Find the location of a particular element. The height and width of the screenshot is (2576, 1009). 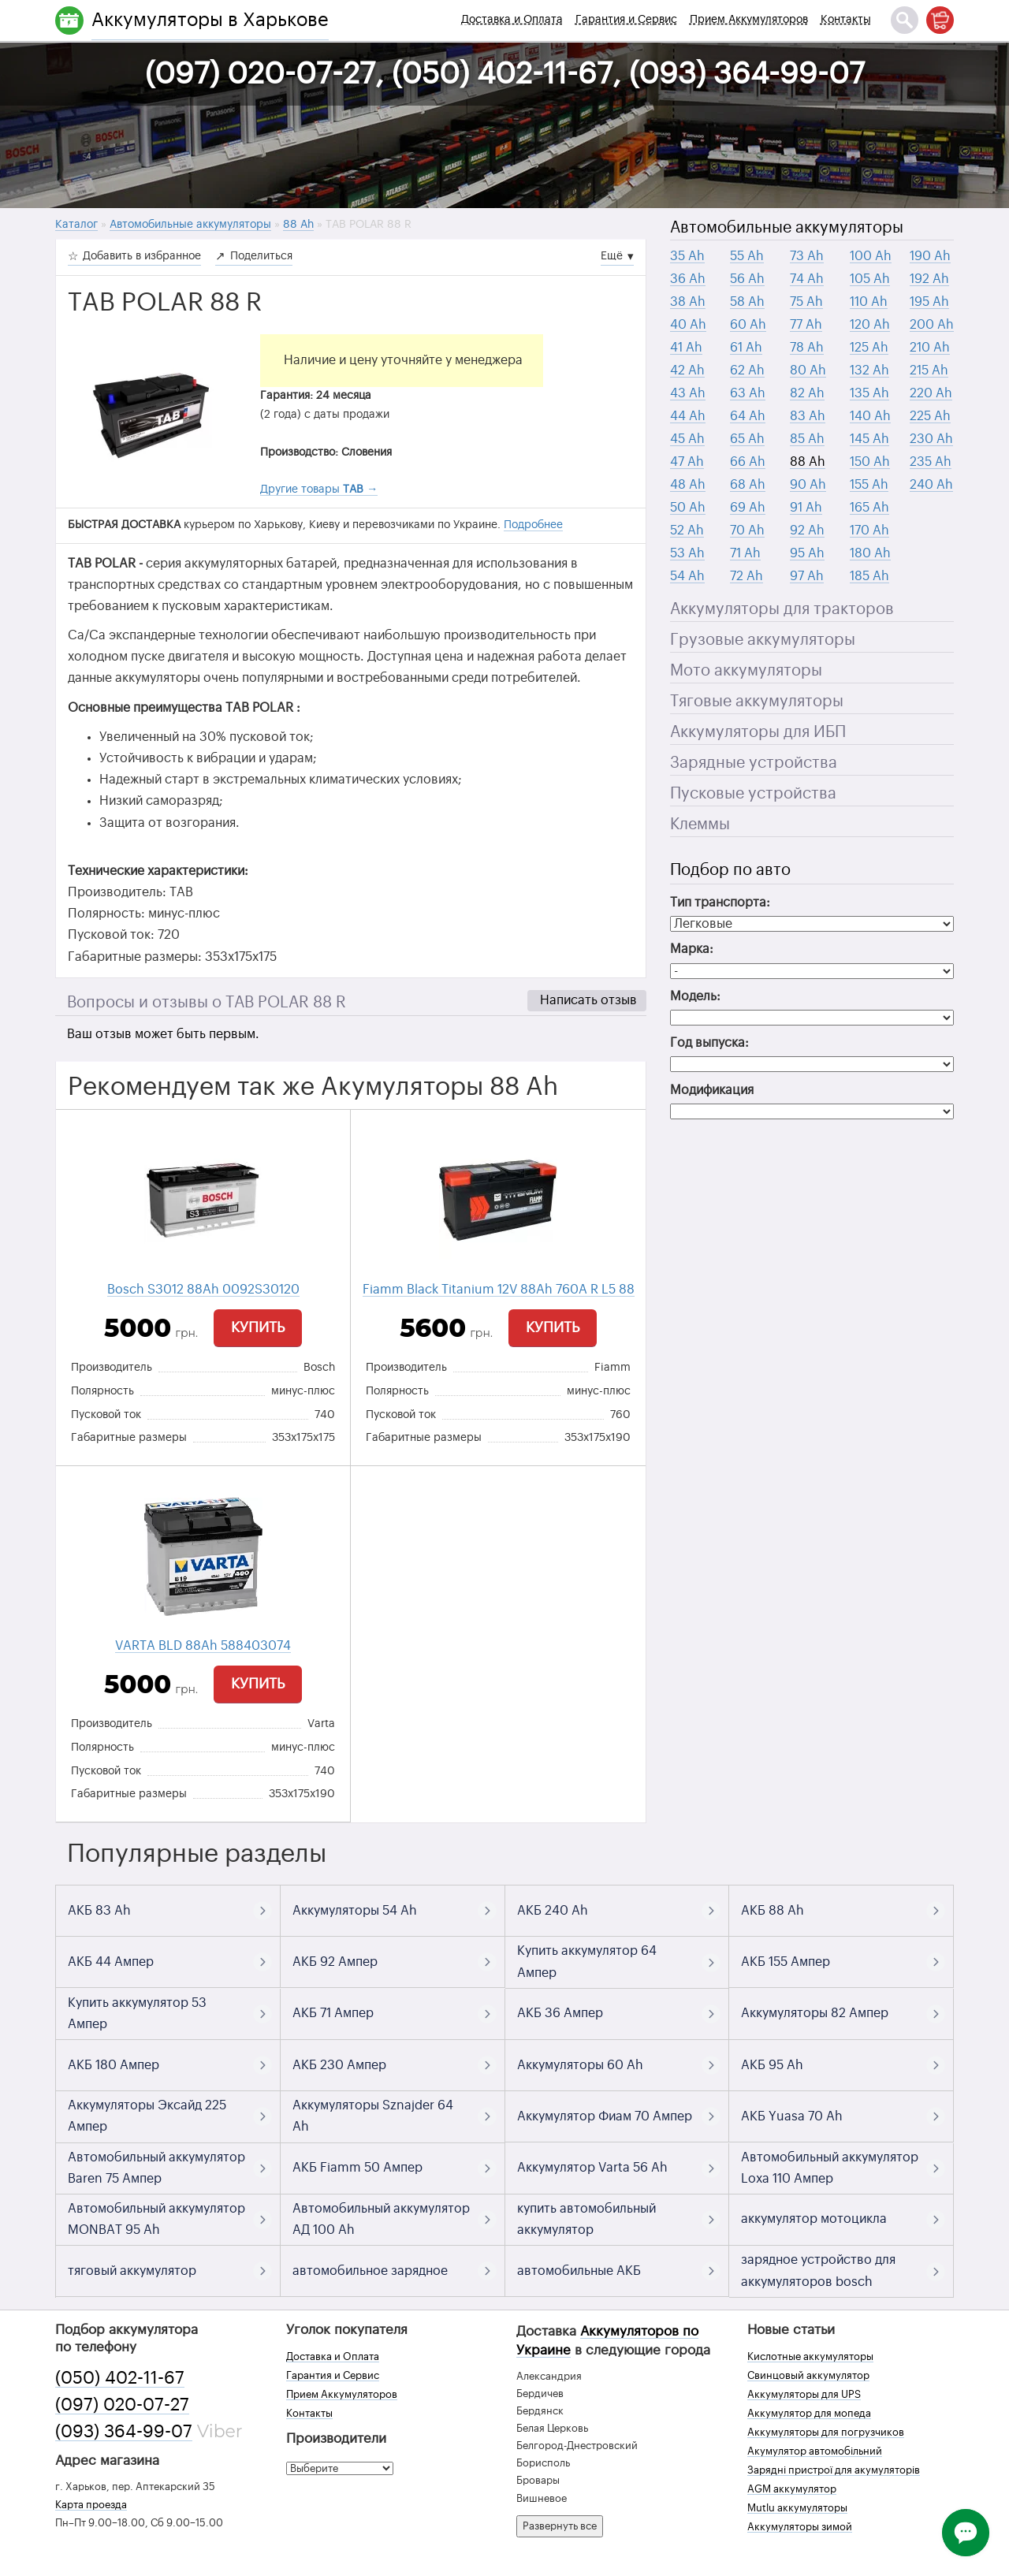

Контакты is located at coordinates (846, 19).